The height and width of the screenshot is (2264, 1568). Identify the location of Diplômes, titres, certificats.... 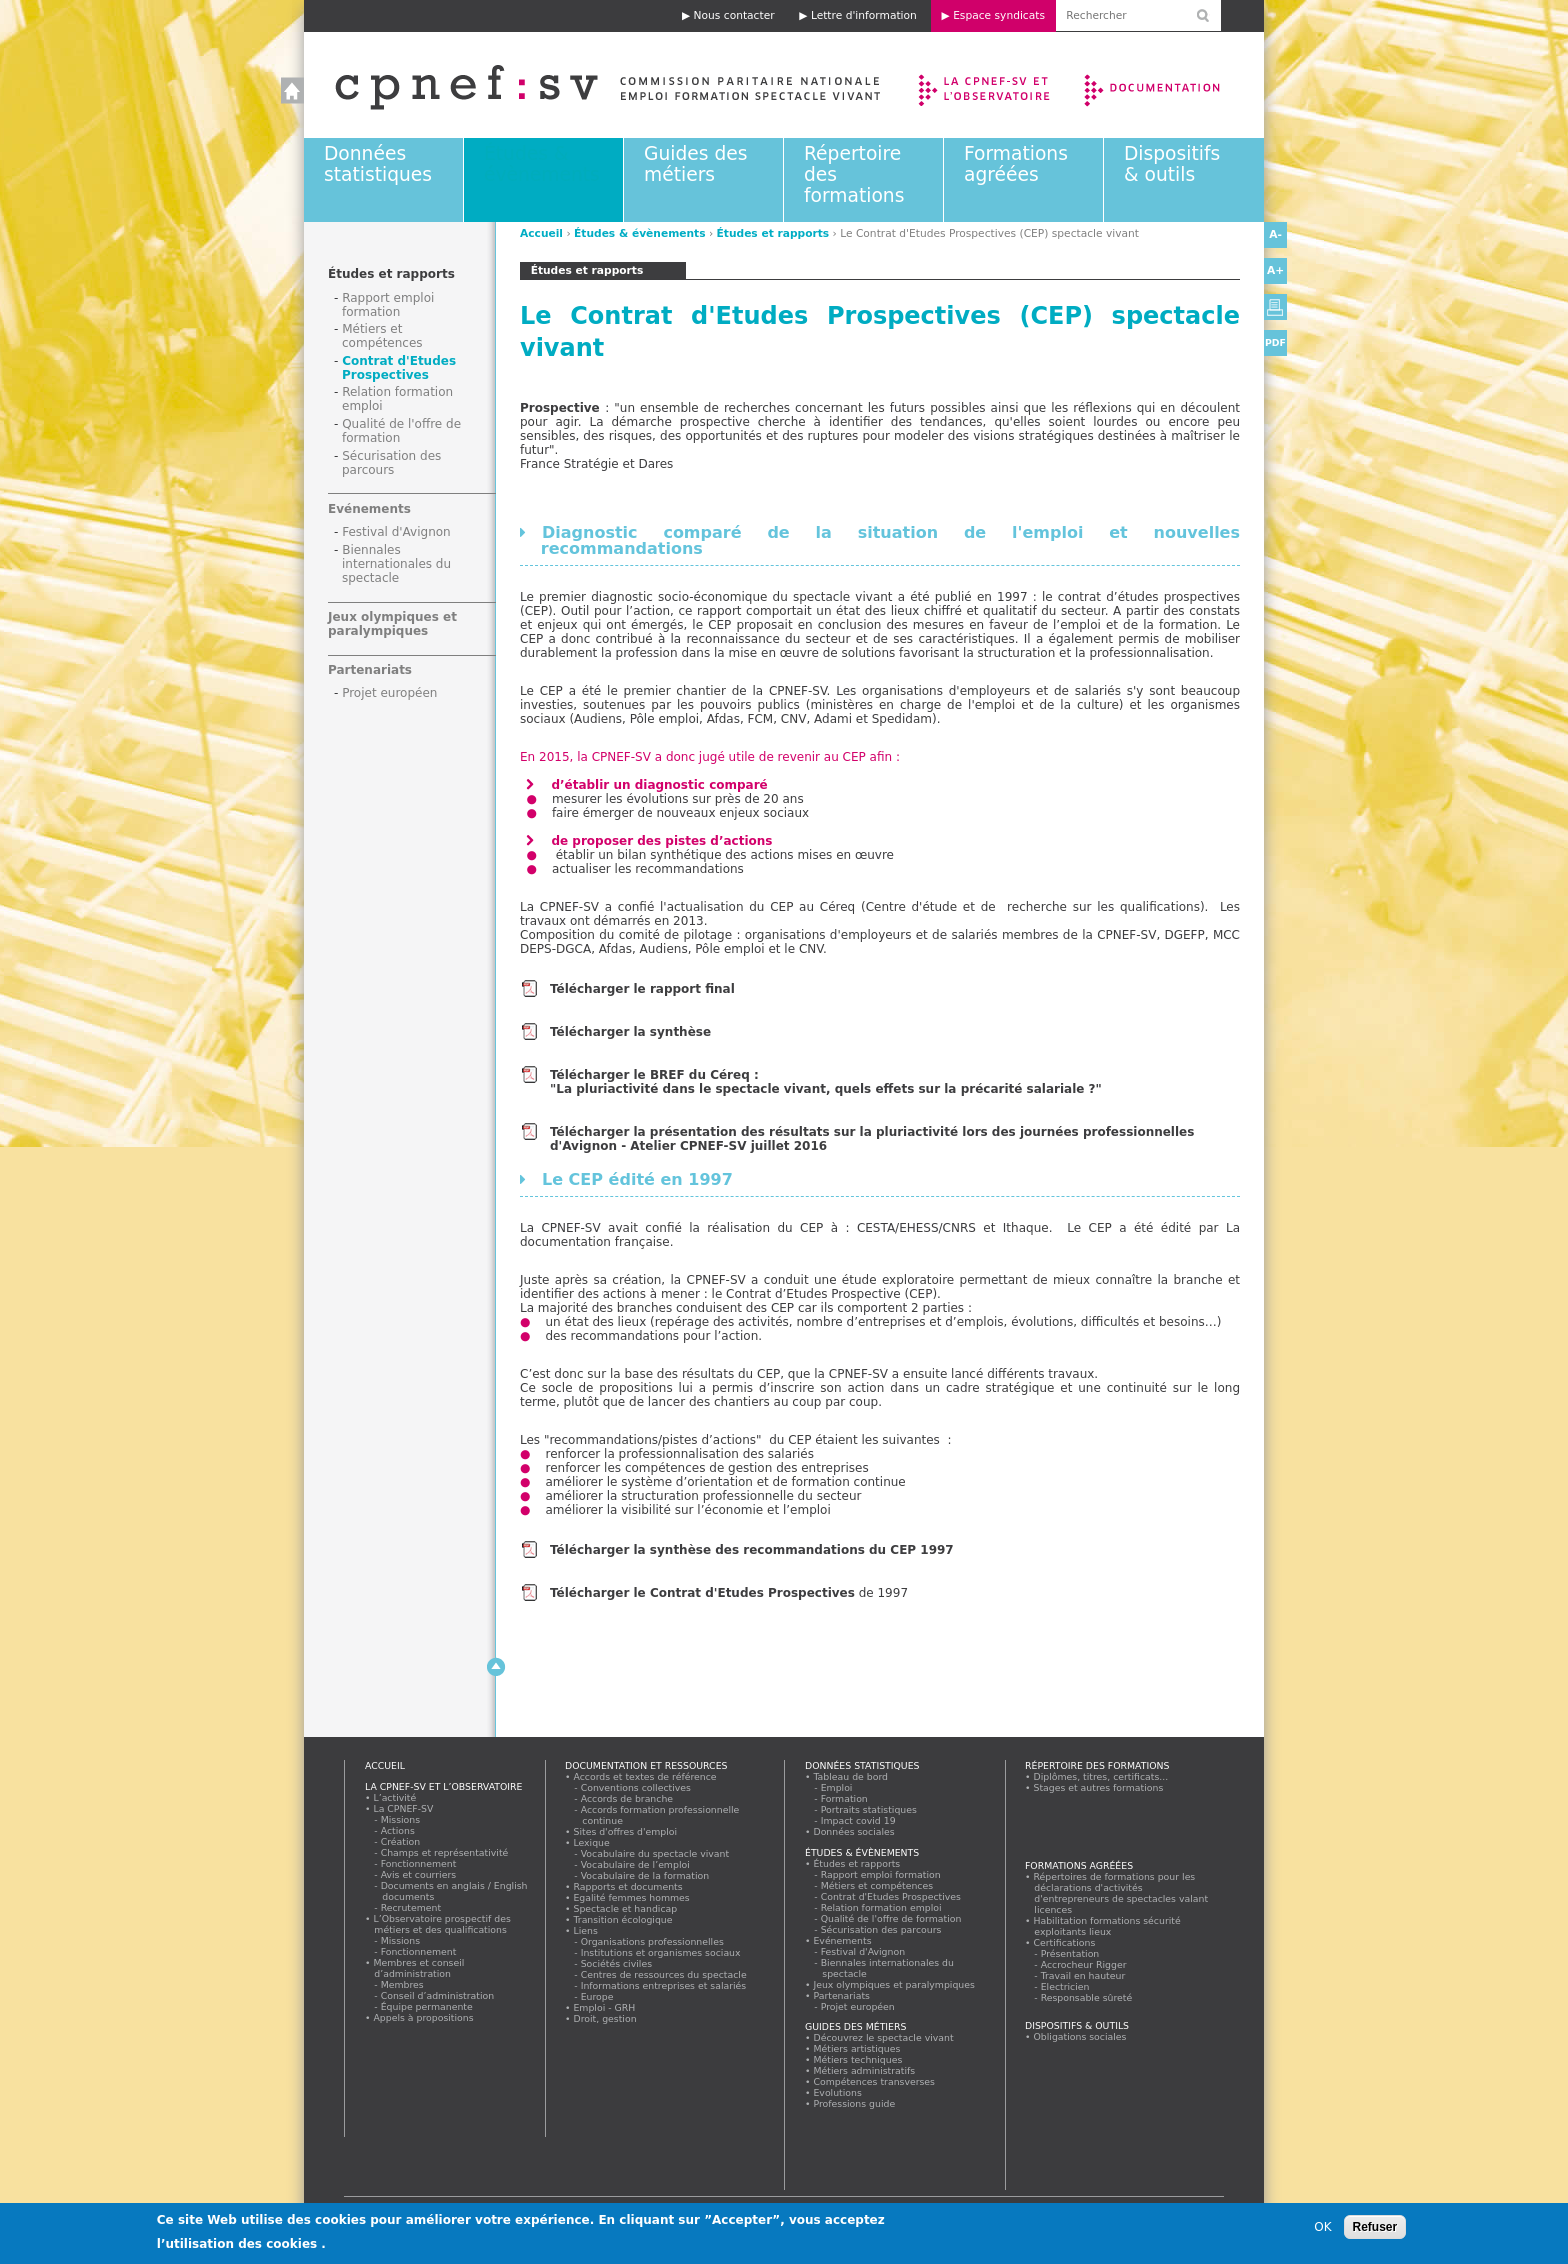
(1101, 1776).